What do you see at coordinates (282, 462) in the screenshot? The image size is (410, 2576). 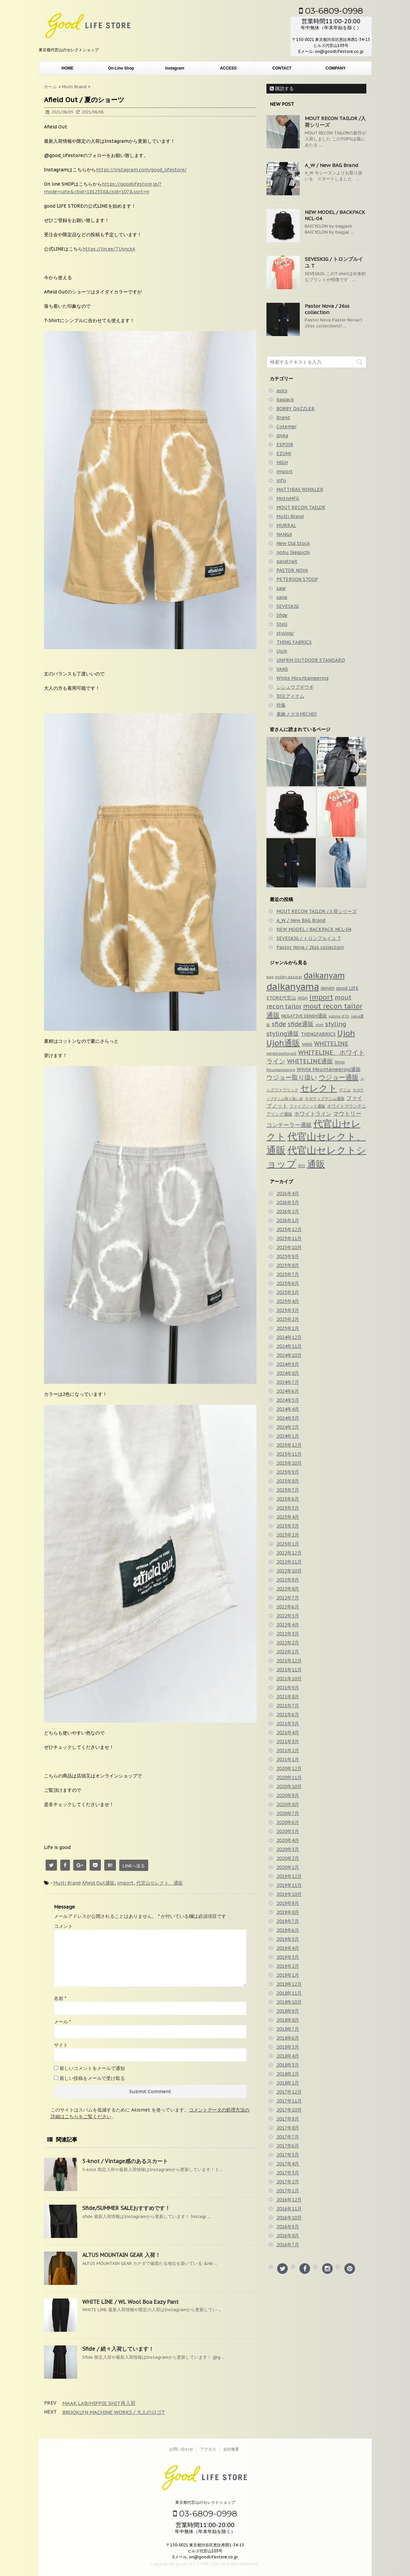 I see `HIGH` at bounding box center [282, 462].